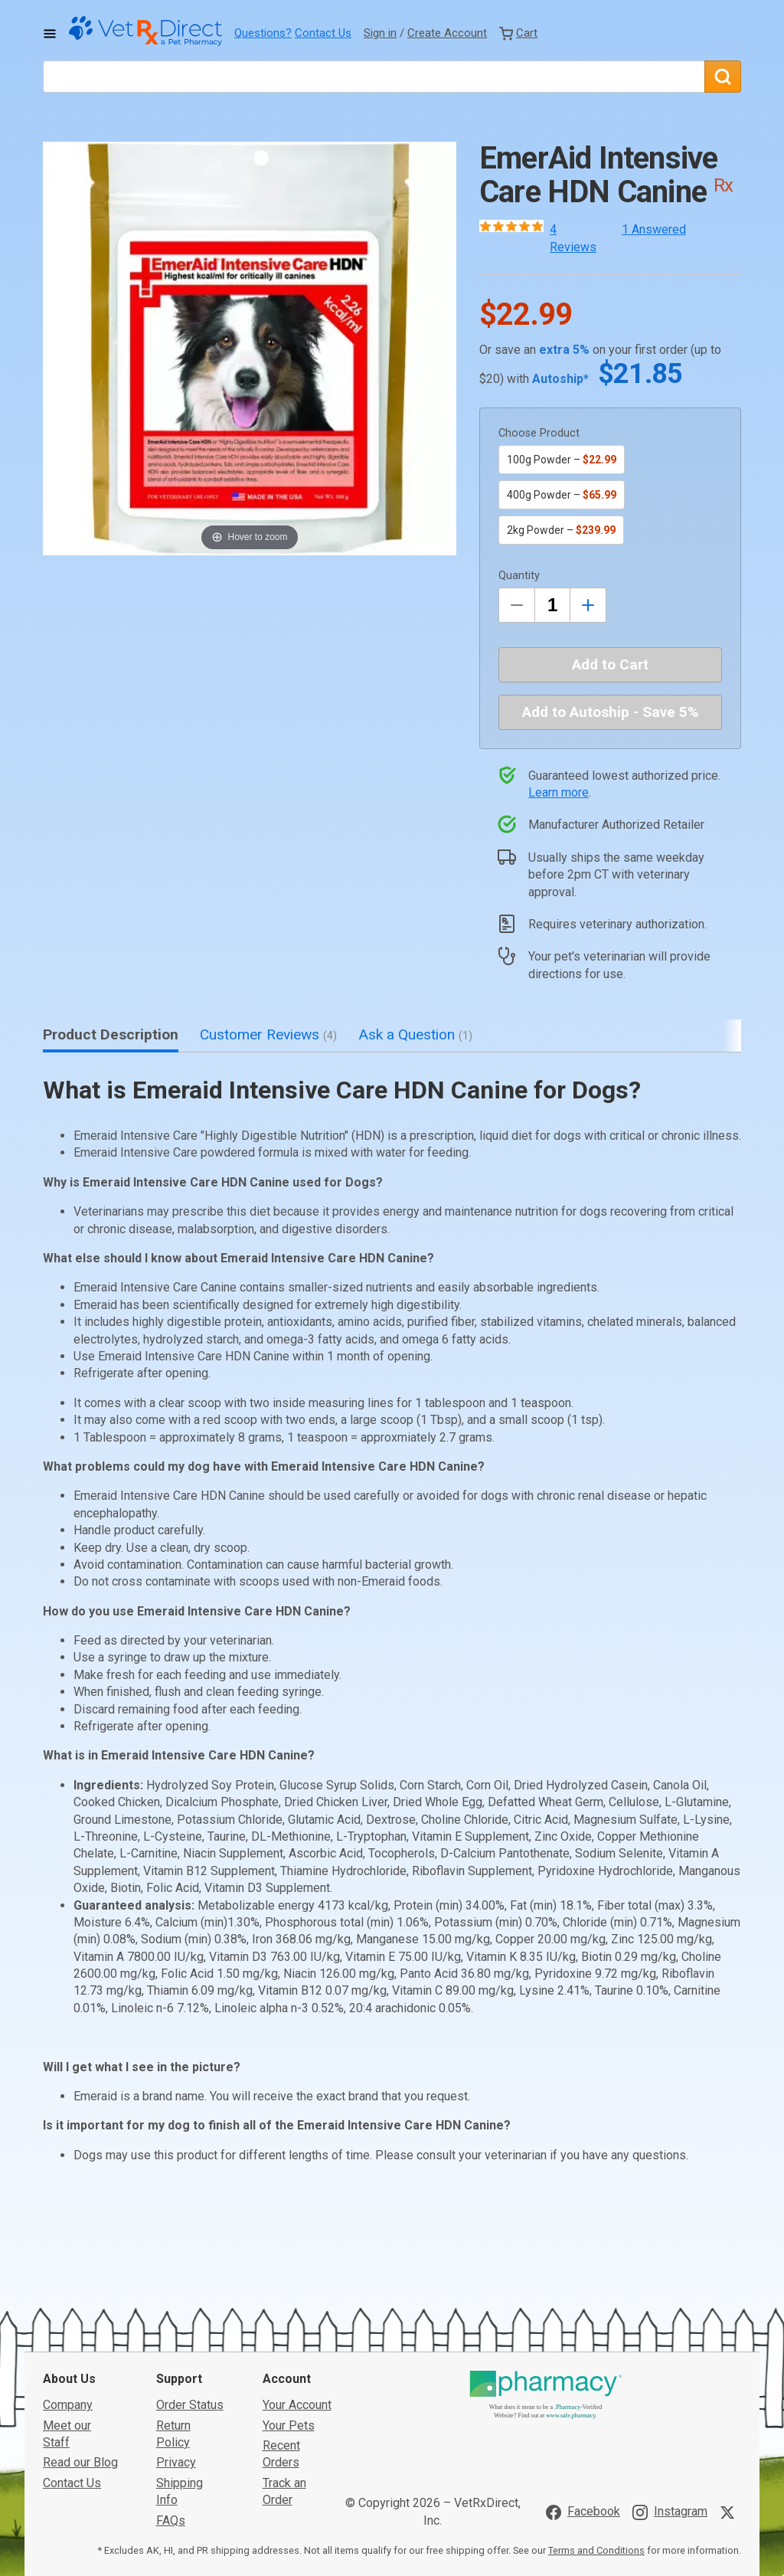  I want to click on Quantity, so click(519, 575).